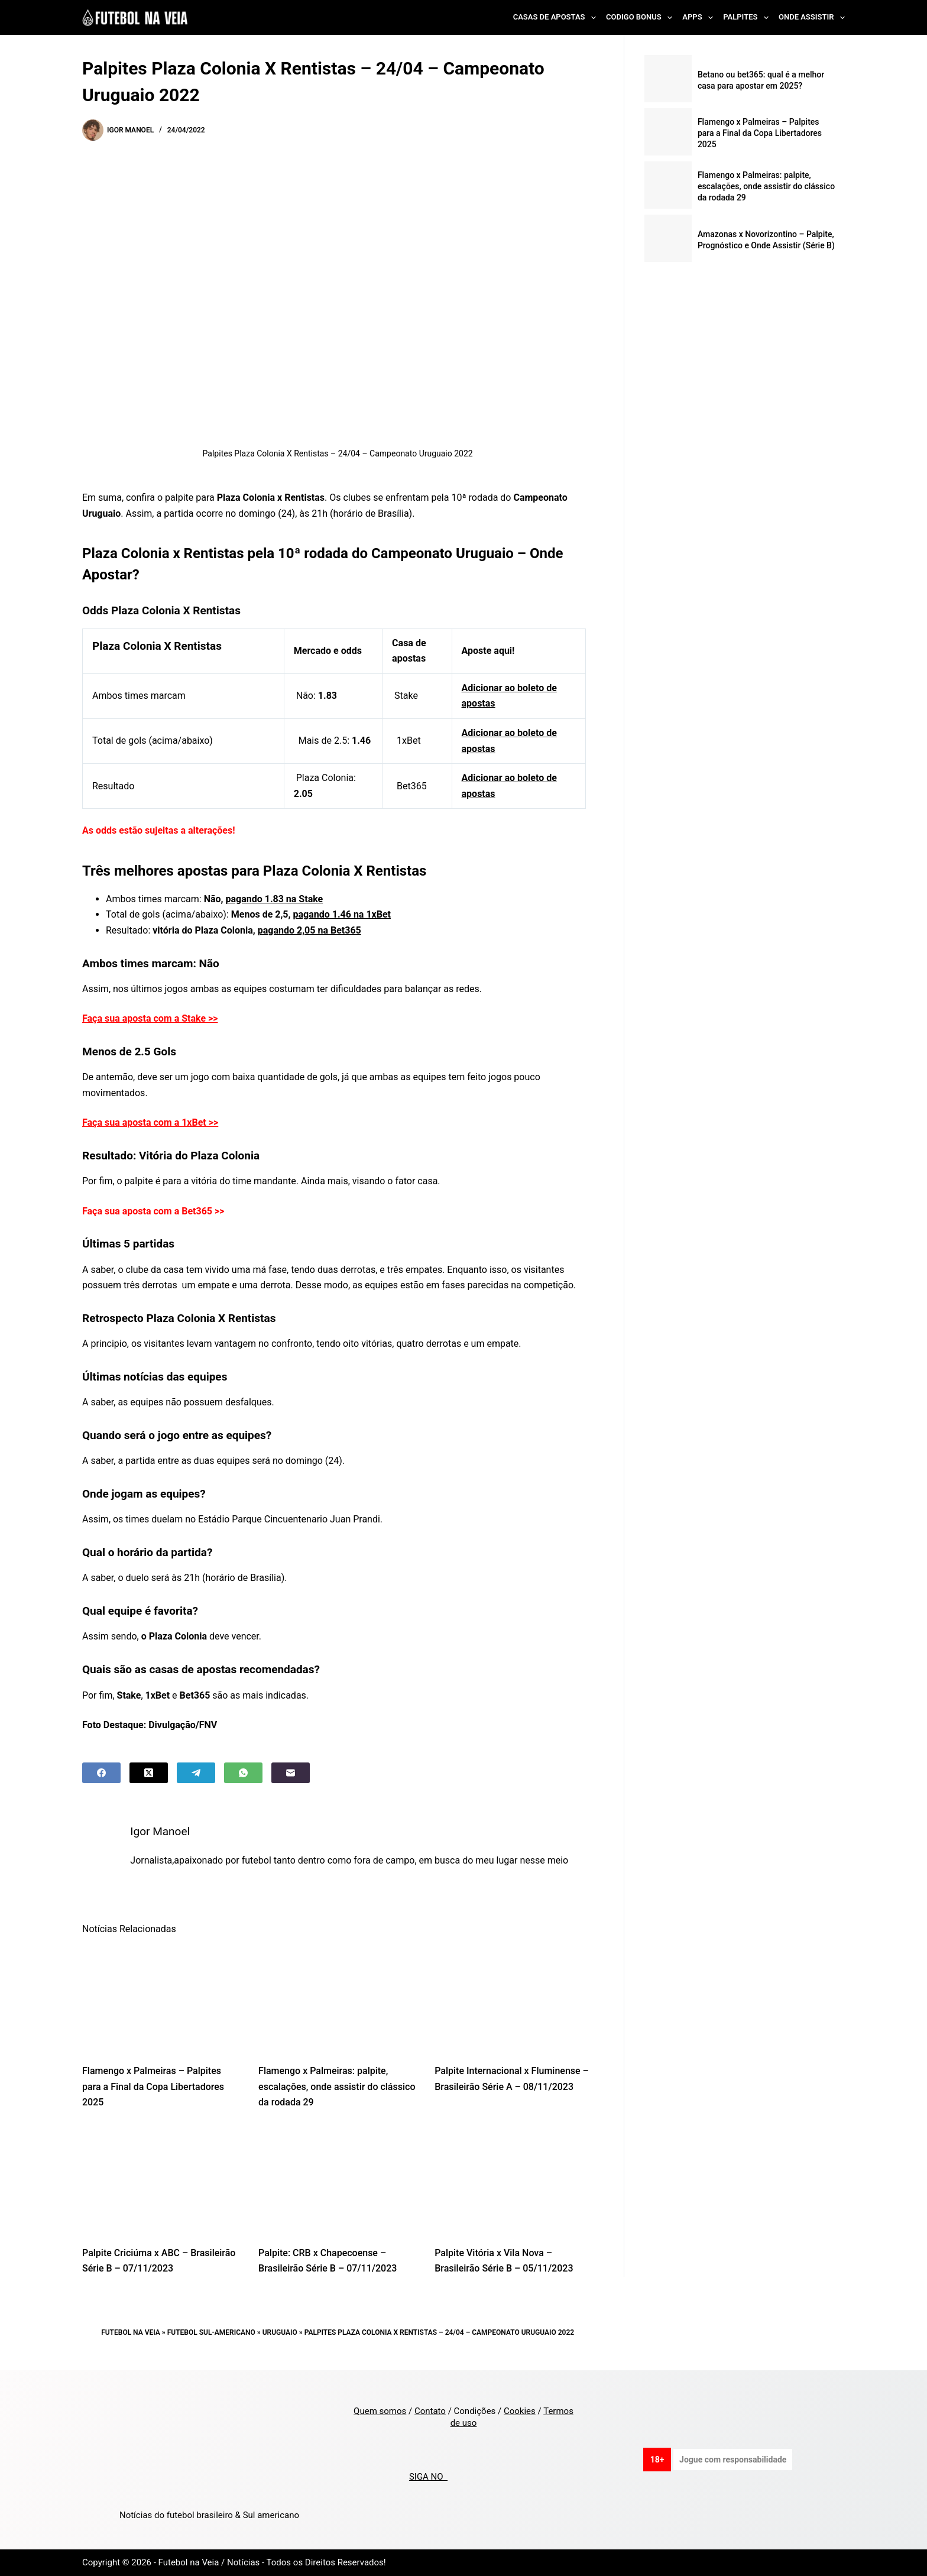 The width and height of the screenshot is (927, 2576). Describe the element at coordinates (211, 2332) in the screenshot. I see `Futebol Sul-Americano` at that location.